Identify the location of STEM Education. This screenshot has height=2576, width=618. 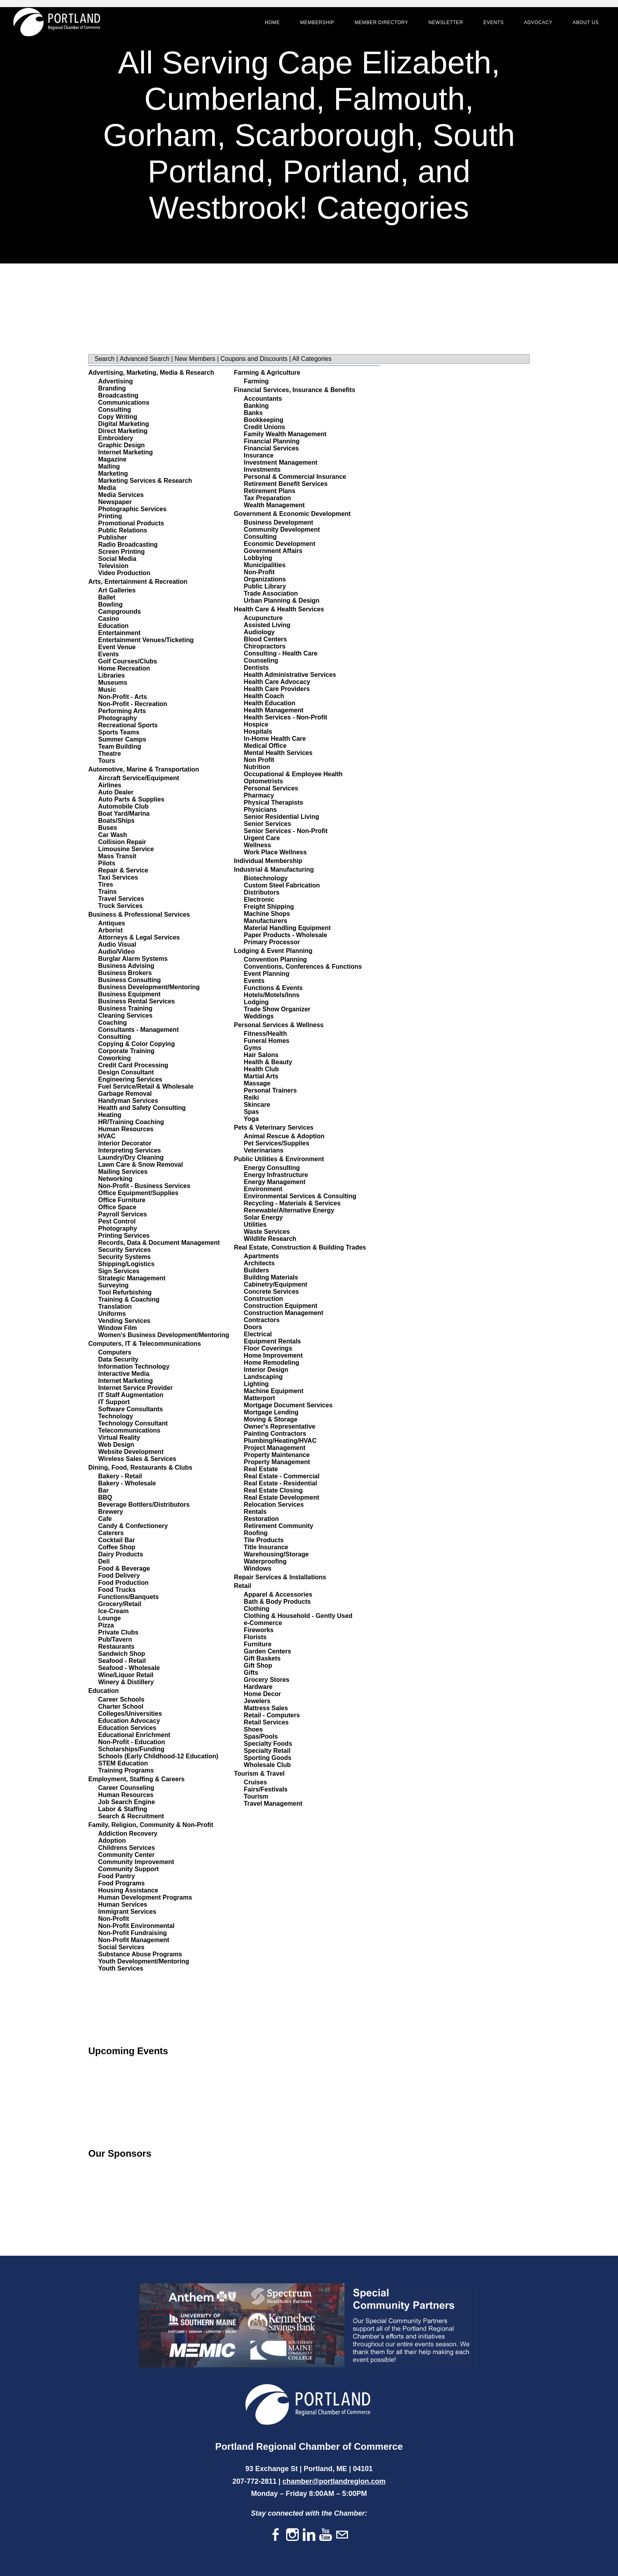
(123, 1763).